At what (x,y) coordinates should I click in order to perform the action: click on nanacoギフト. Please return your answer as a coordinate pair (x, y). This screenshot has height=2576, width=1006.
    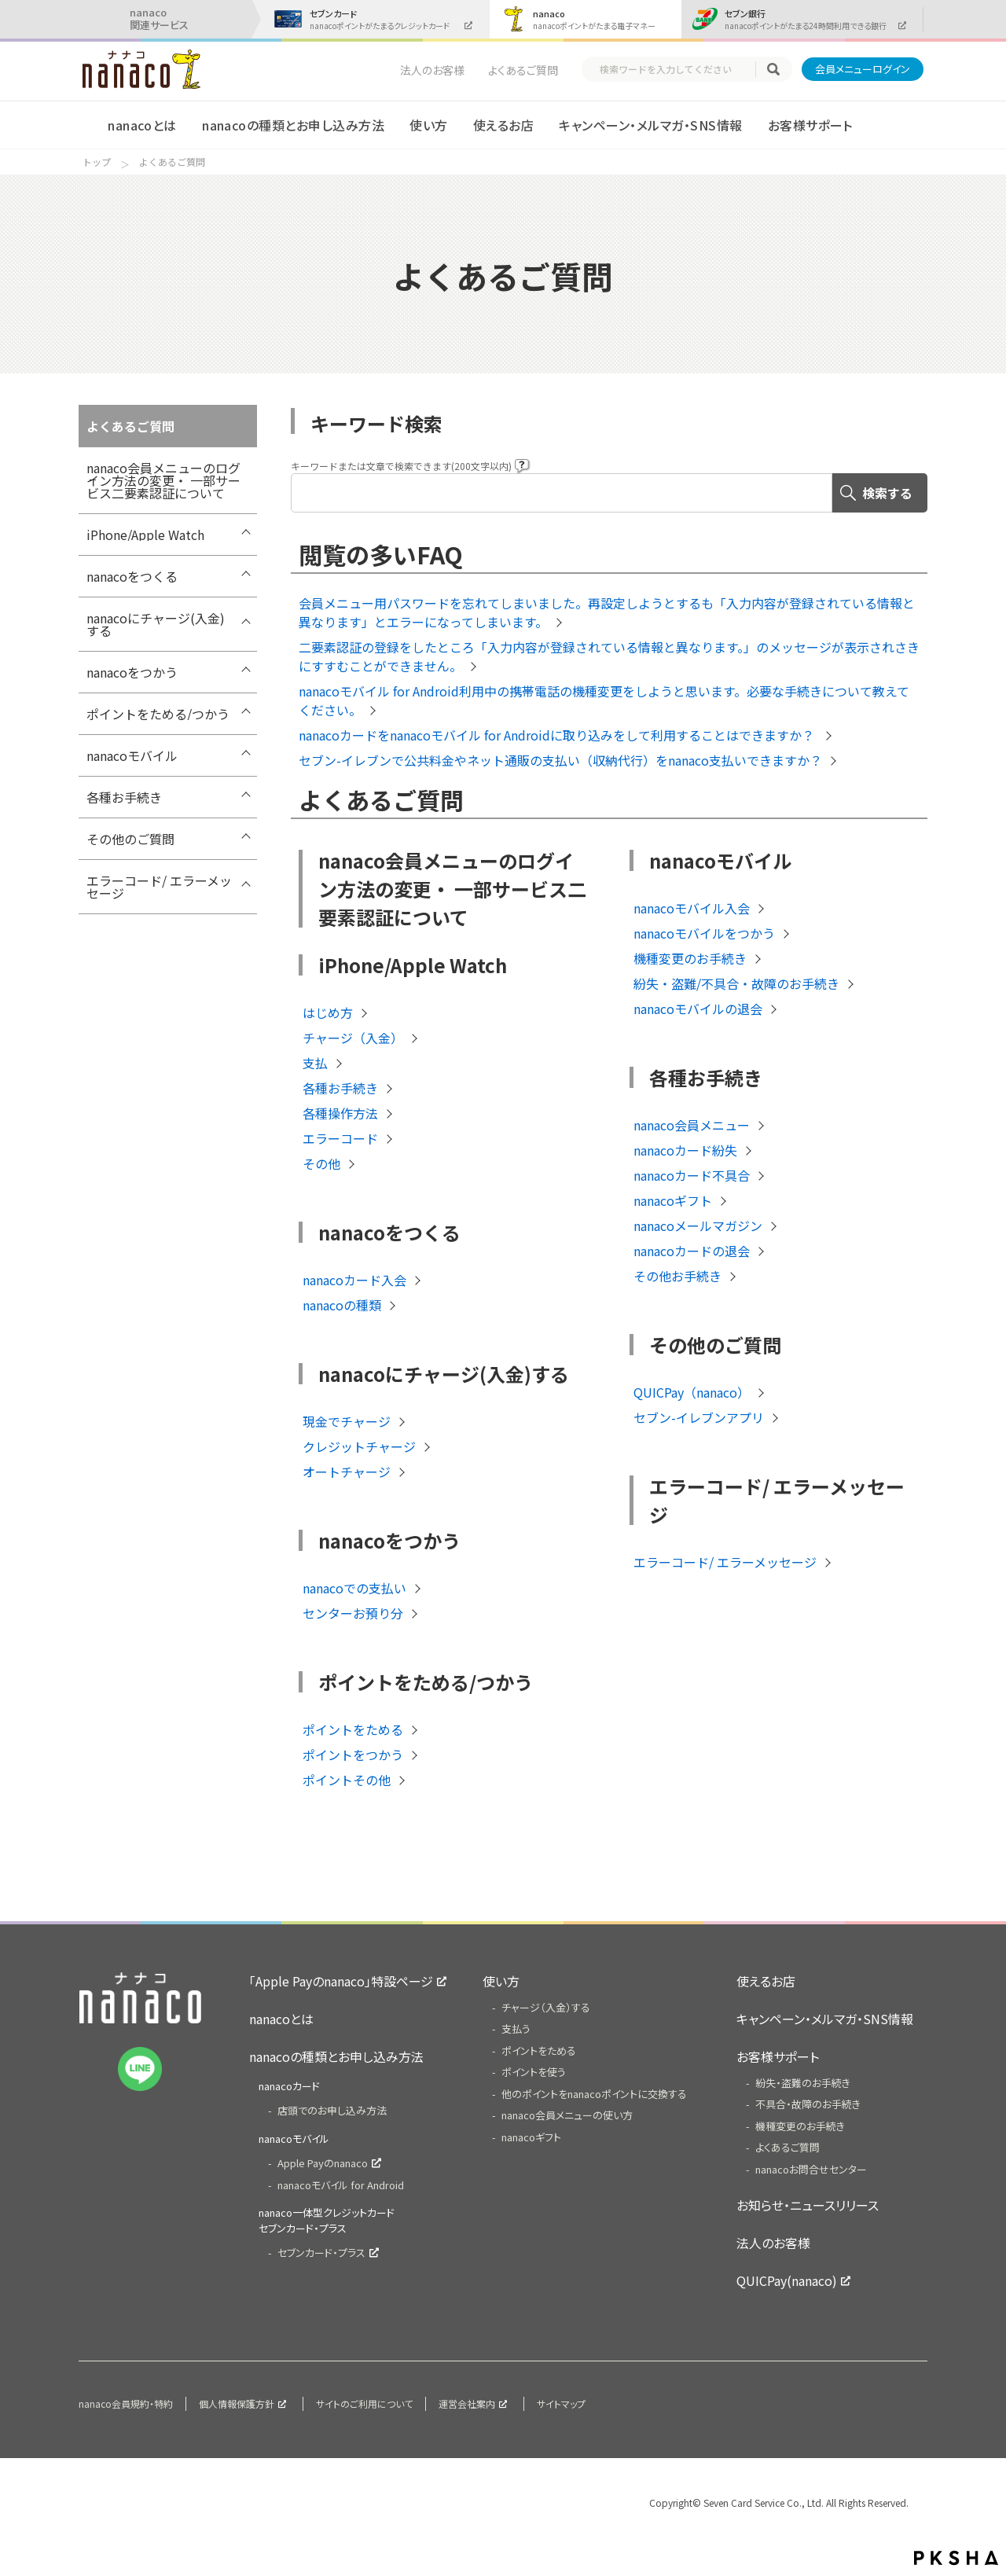
    Looking at the image, I should click on (672, 1200).